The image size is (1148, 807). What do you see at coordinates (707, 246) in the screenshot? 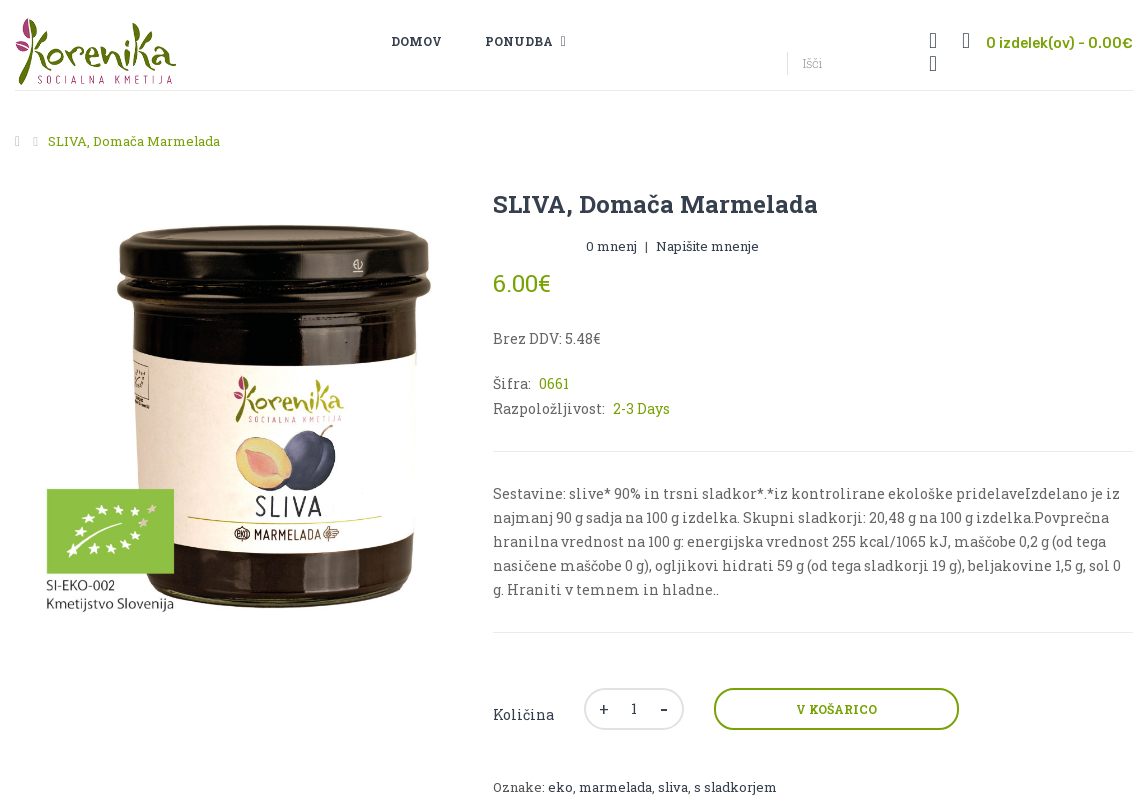
I see `Napišite mnenje` at bounding box center [707, 246].